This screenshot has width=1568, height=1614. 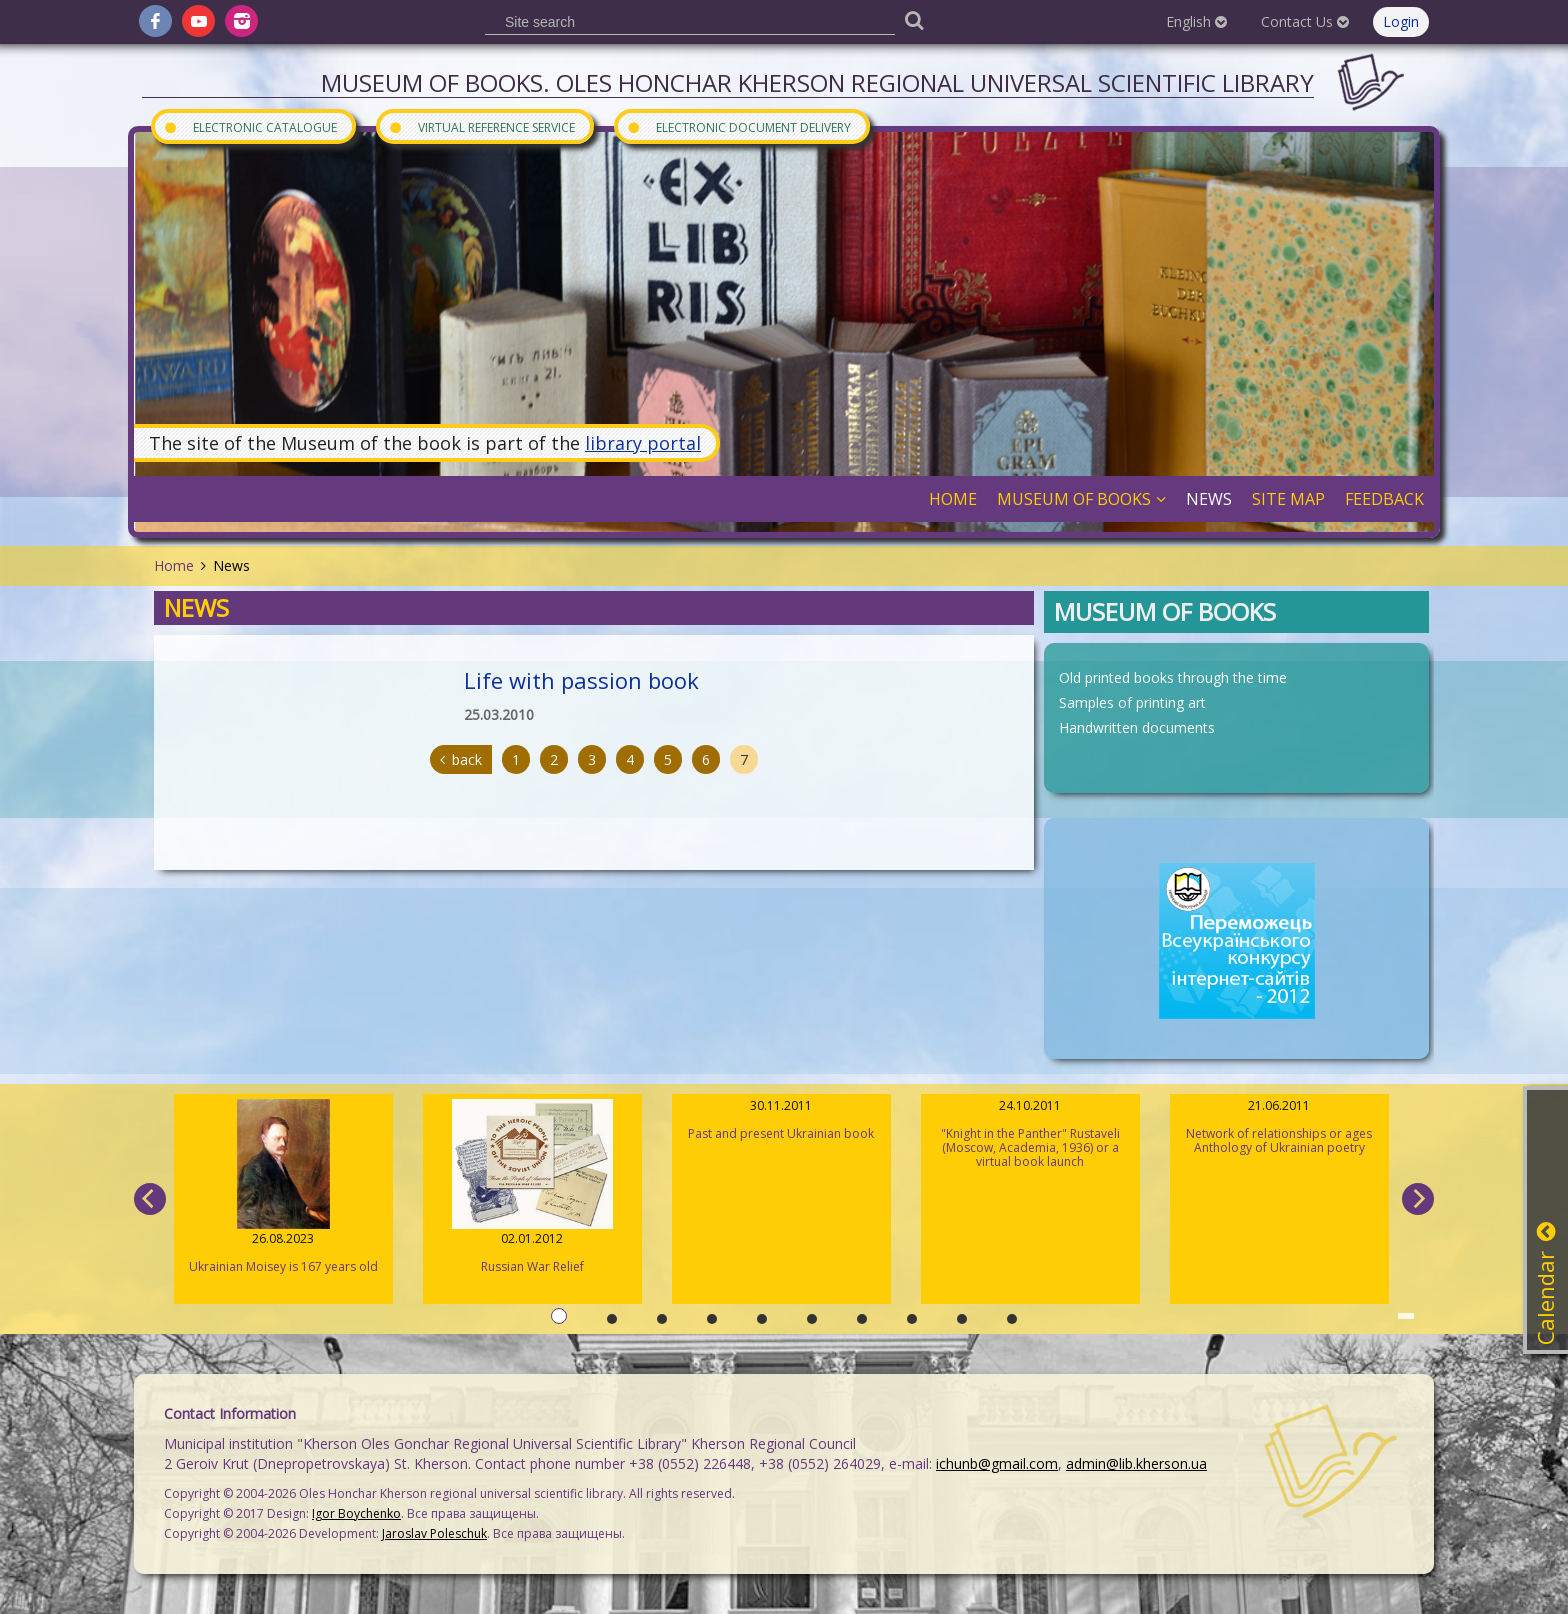 I want to click on [next], so click(x=1418, y=1199).